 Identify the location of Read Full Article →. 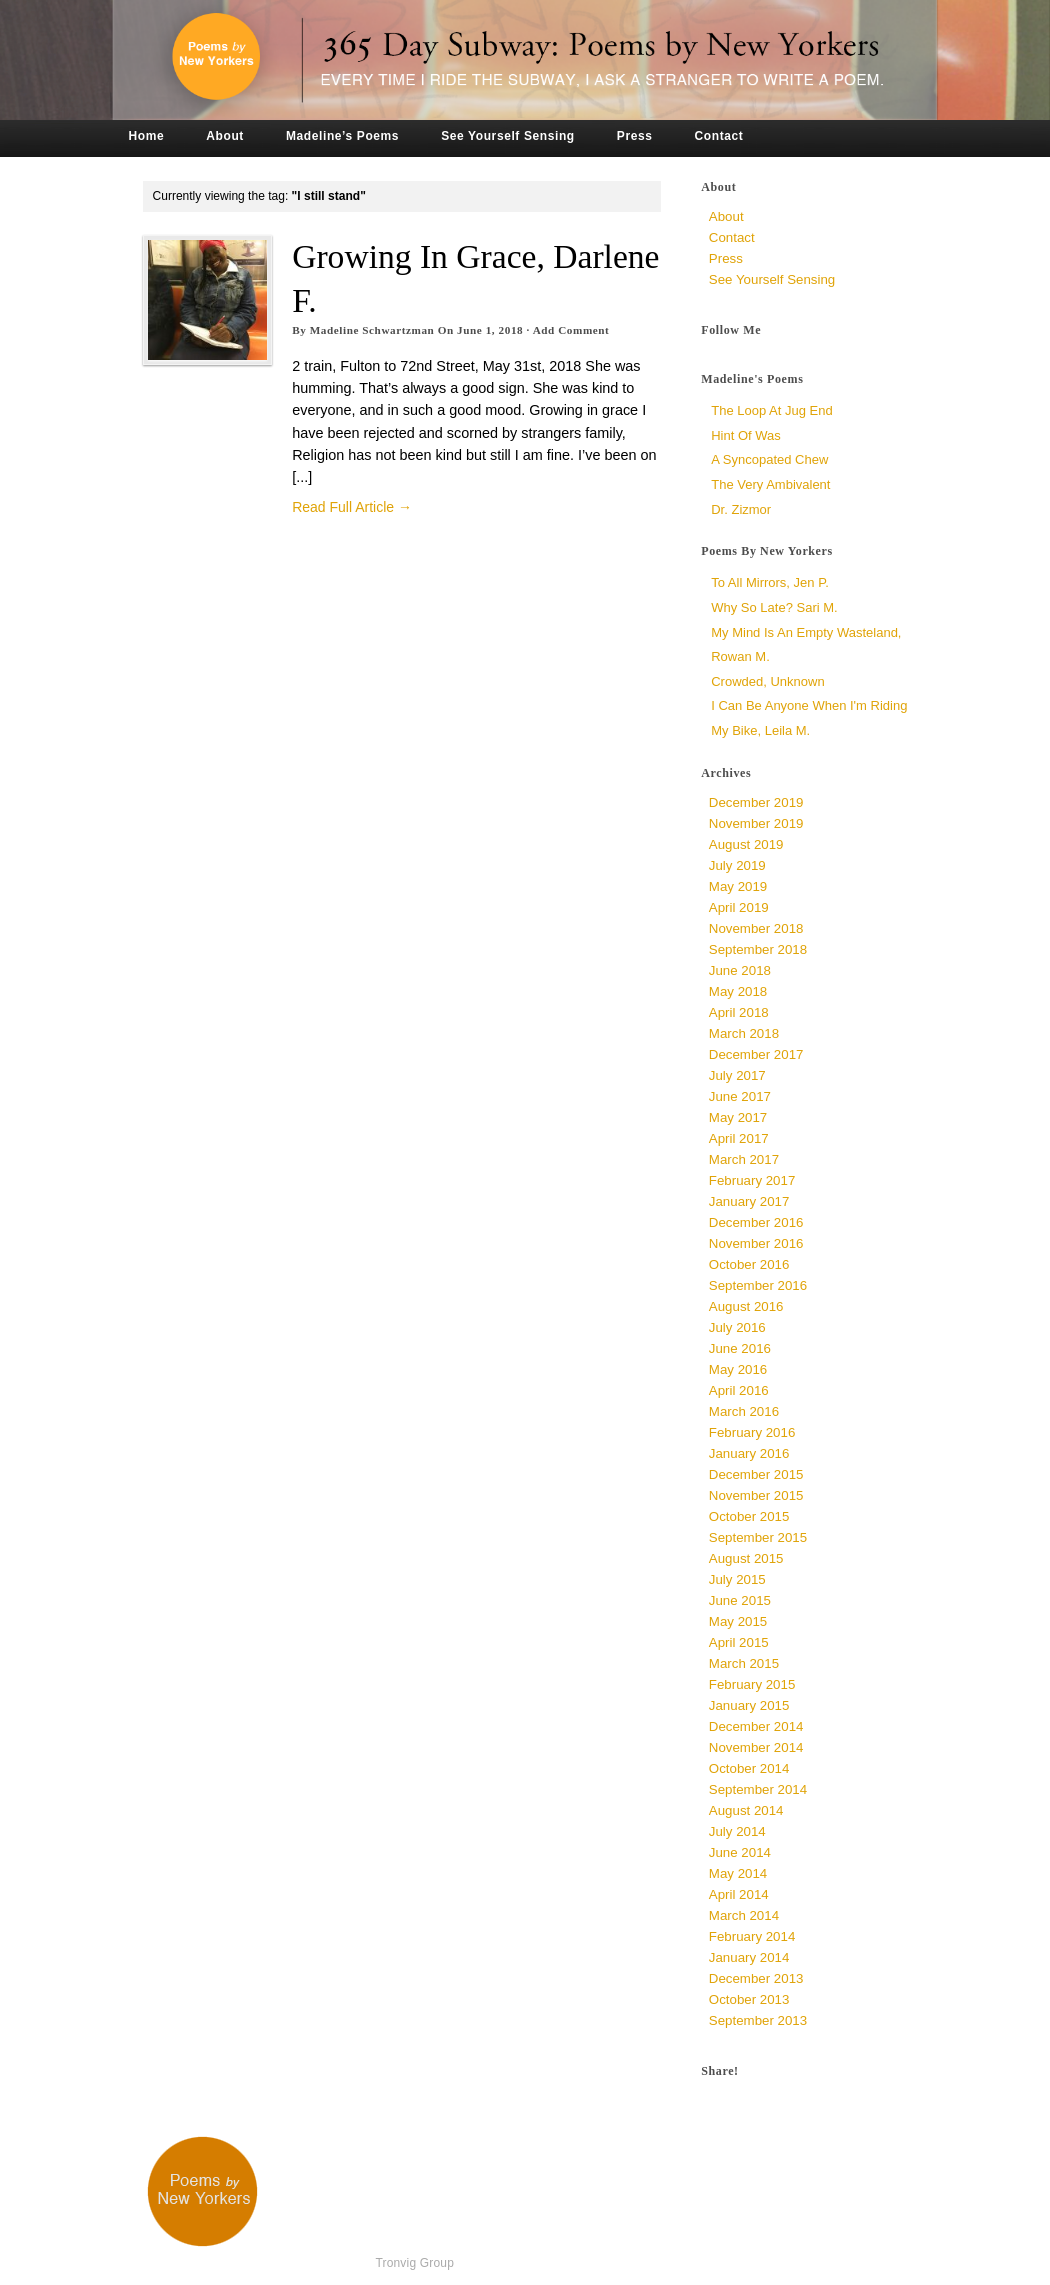
(352, 507).